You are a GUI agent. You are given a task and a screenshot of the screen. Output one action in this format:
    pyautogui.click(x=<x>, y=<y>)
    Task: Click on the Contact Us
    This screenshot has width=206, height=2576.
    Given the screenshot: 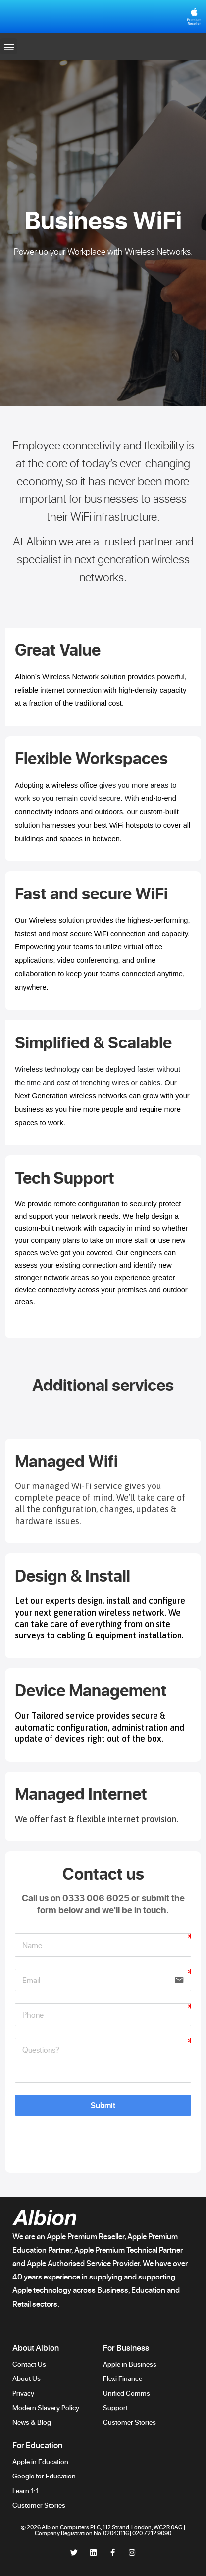 What is the action you would take?
    pyautogui.click(x=29, y=2364)
    